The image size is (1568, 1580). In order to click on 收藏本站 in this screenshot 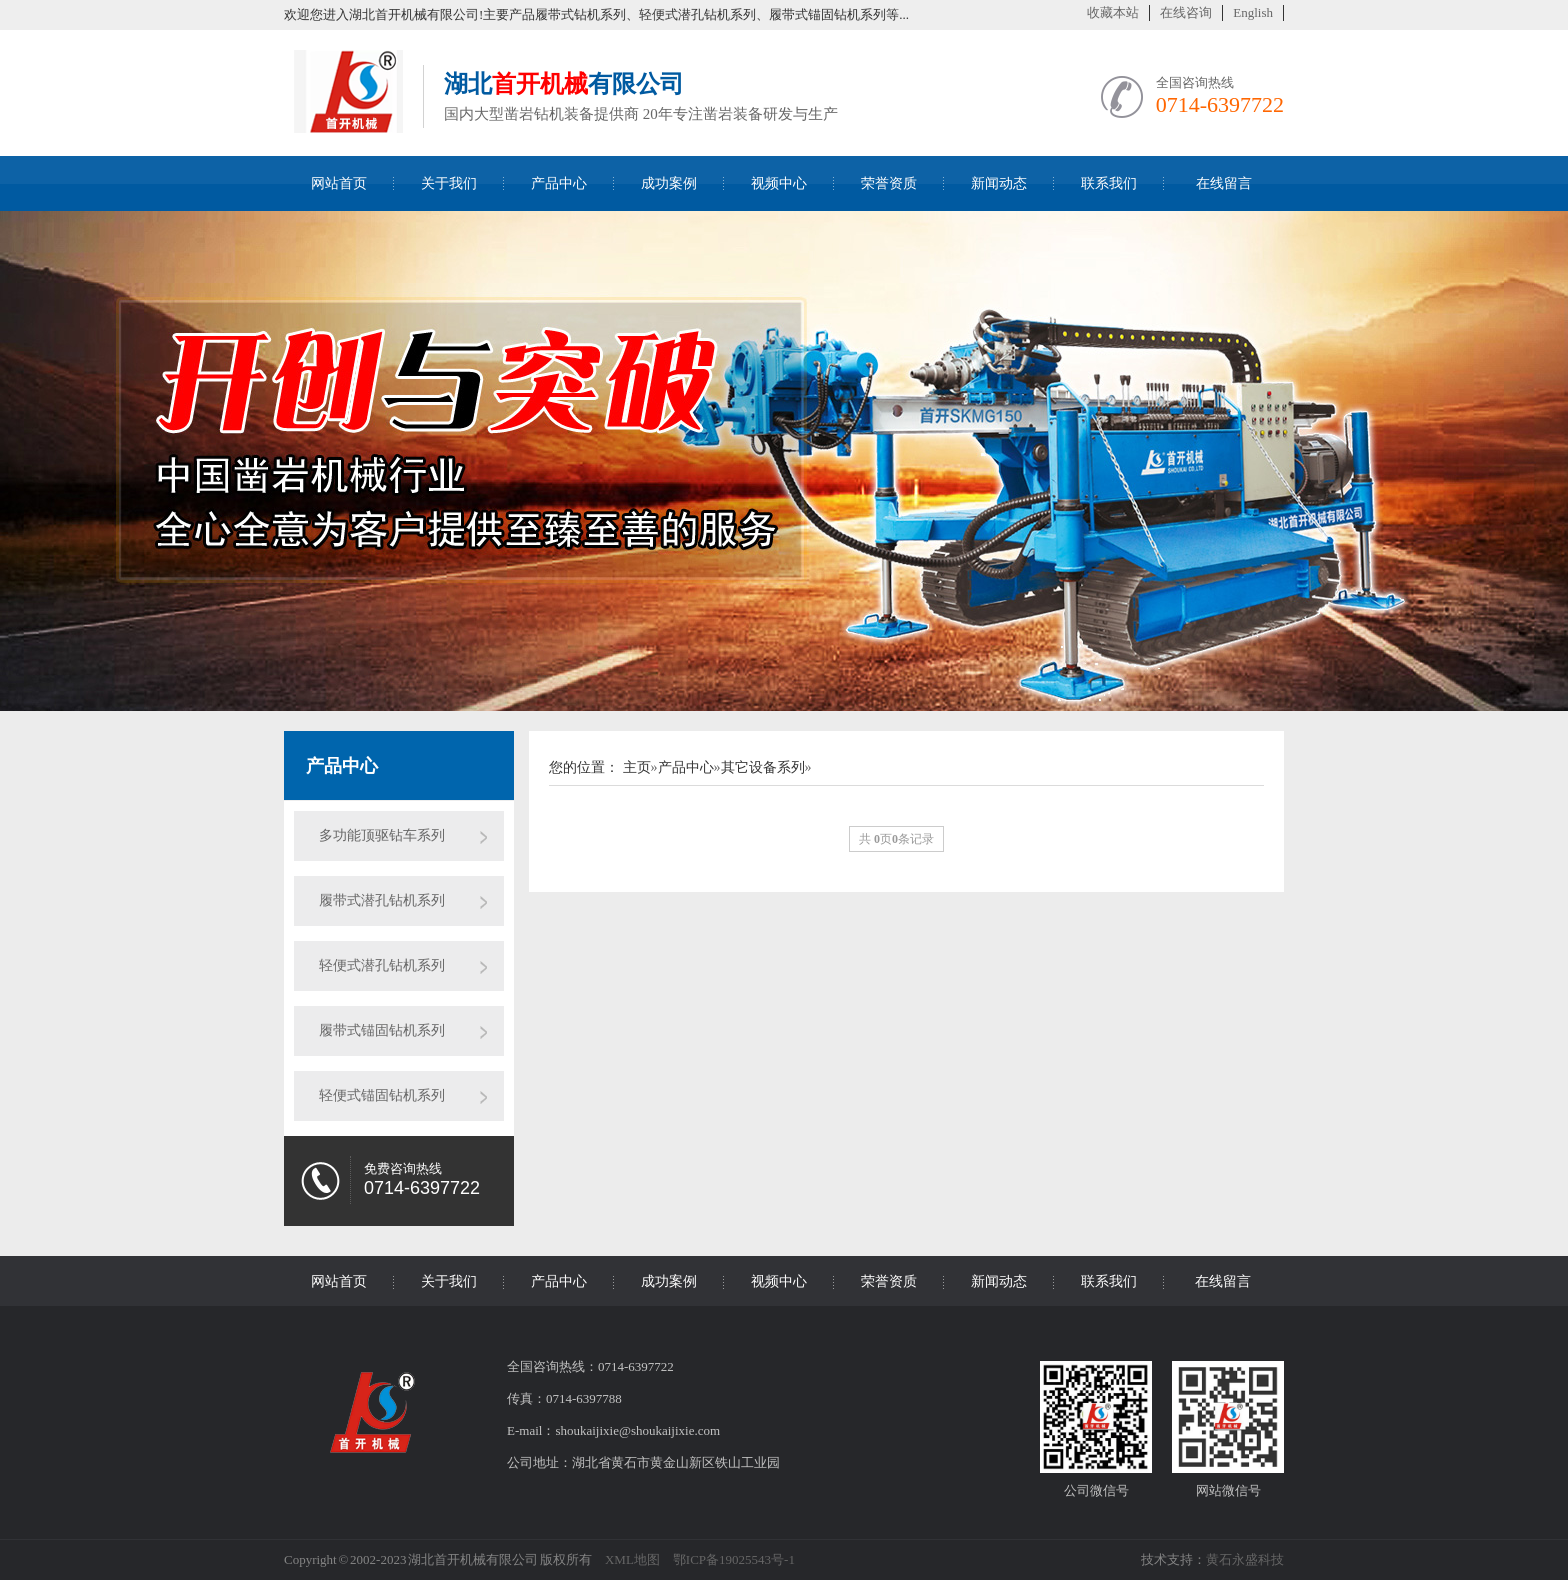, I will do `click(1113, 12)`.